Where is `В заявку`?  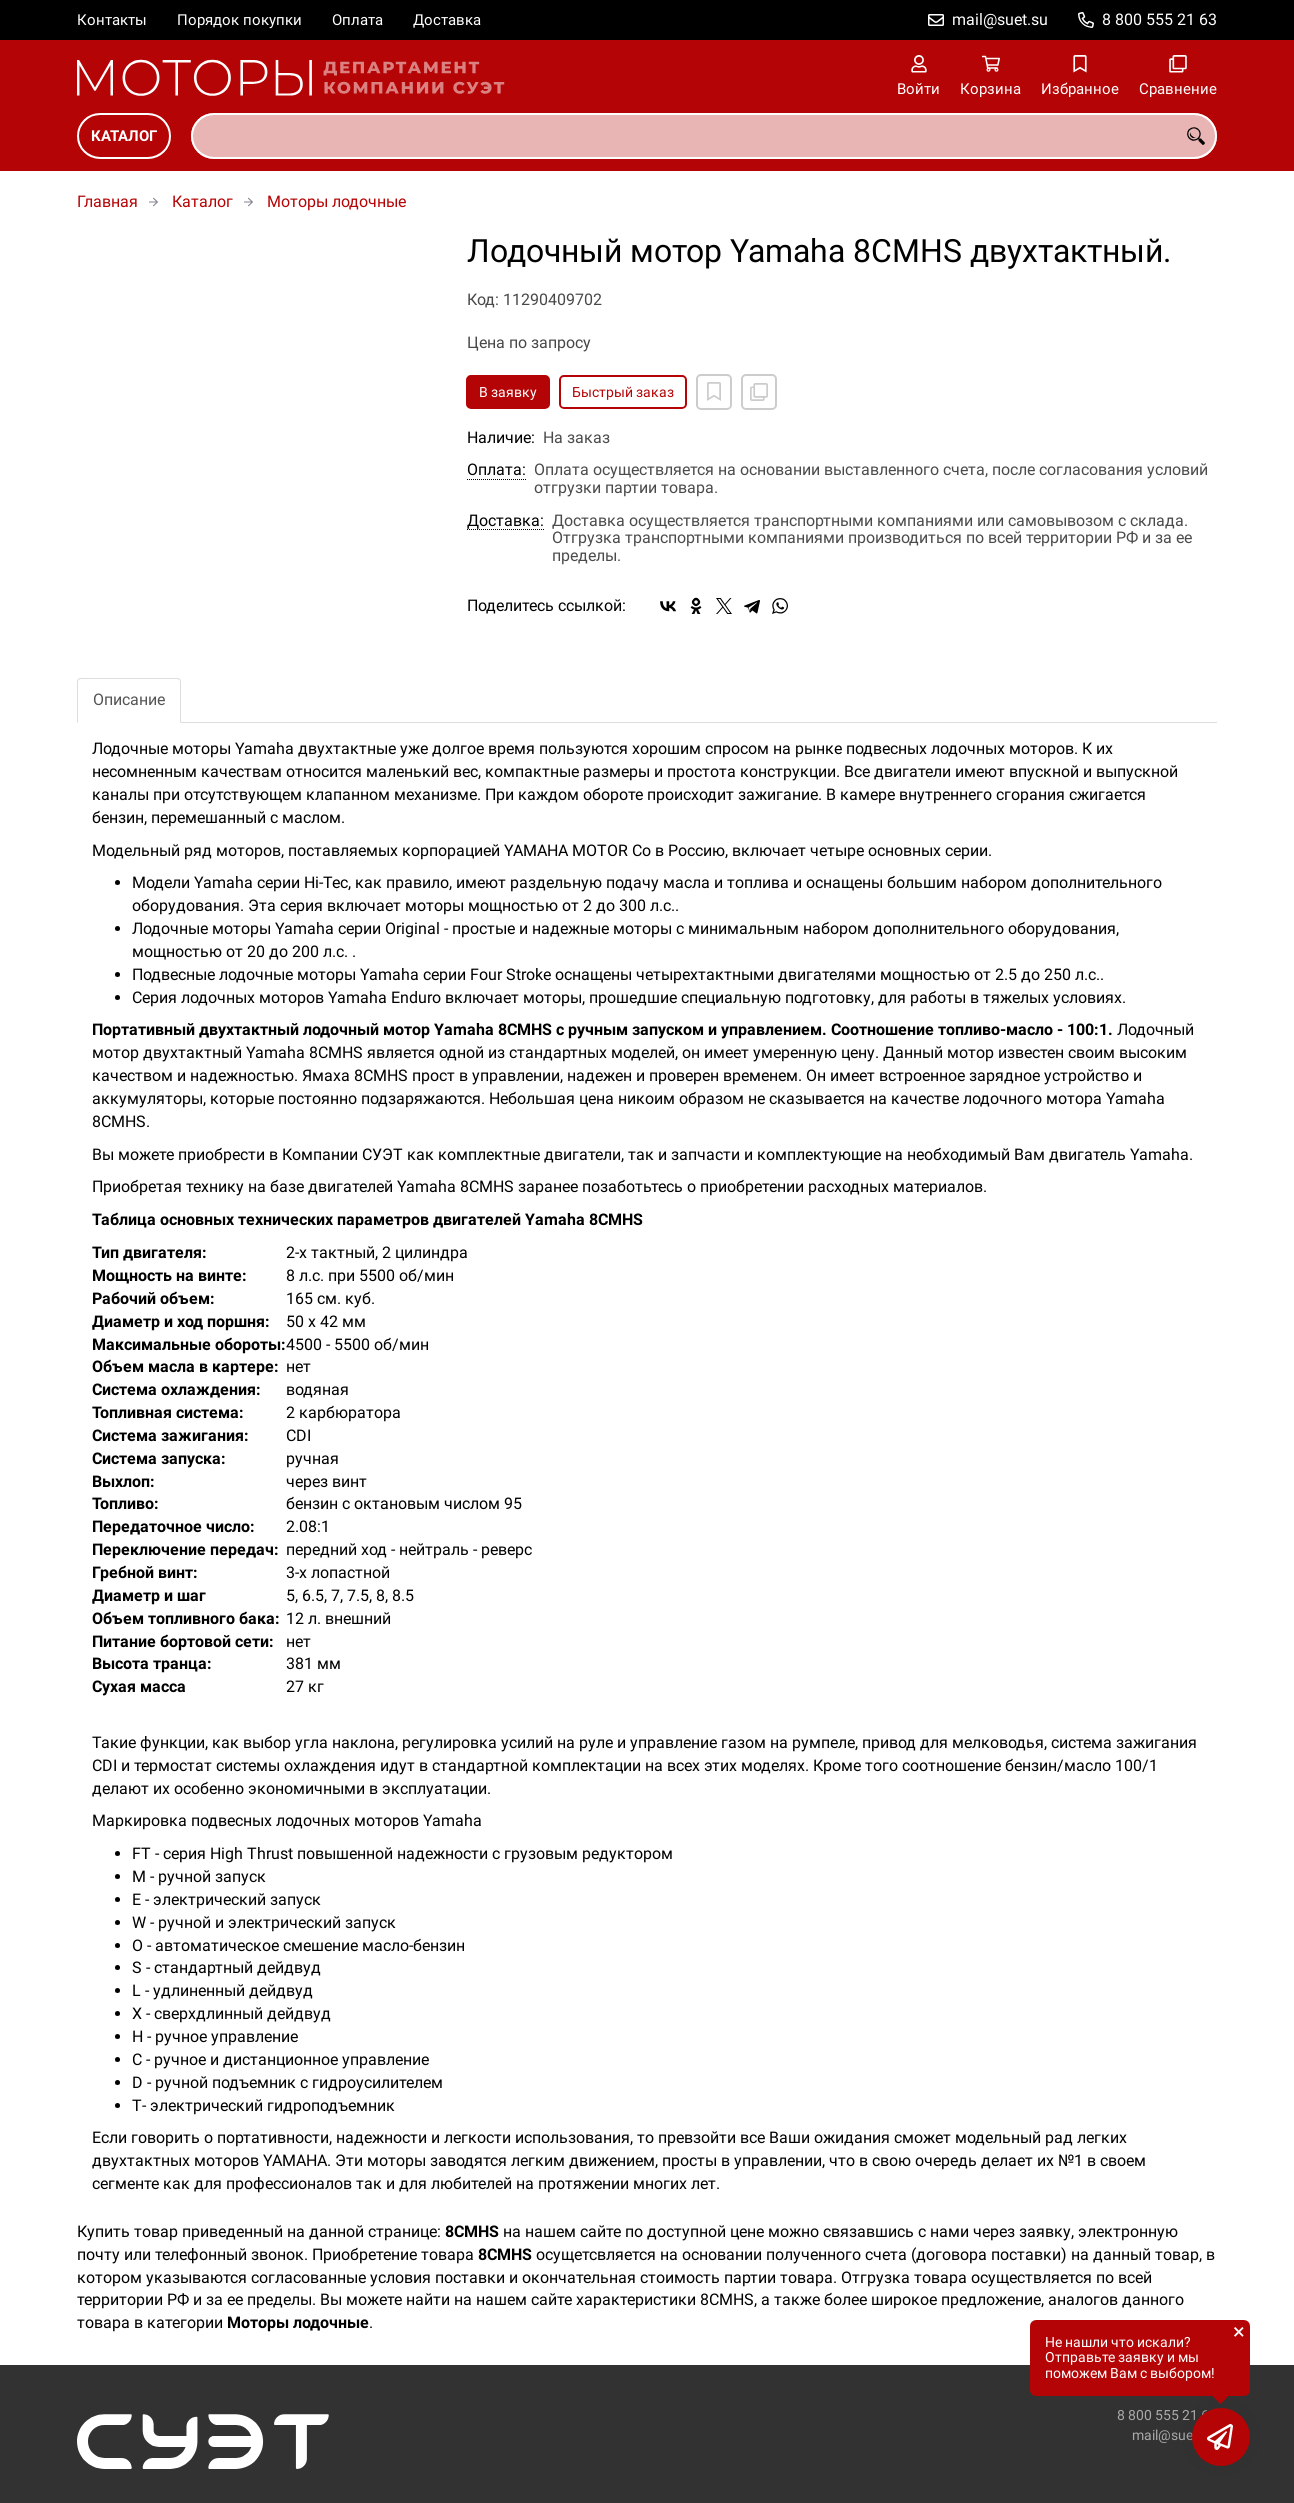 В заявку is located at coordinates (508, 392).